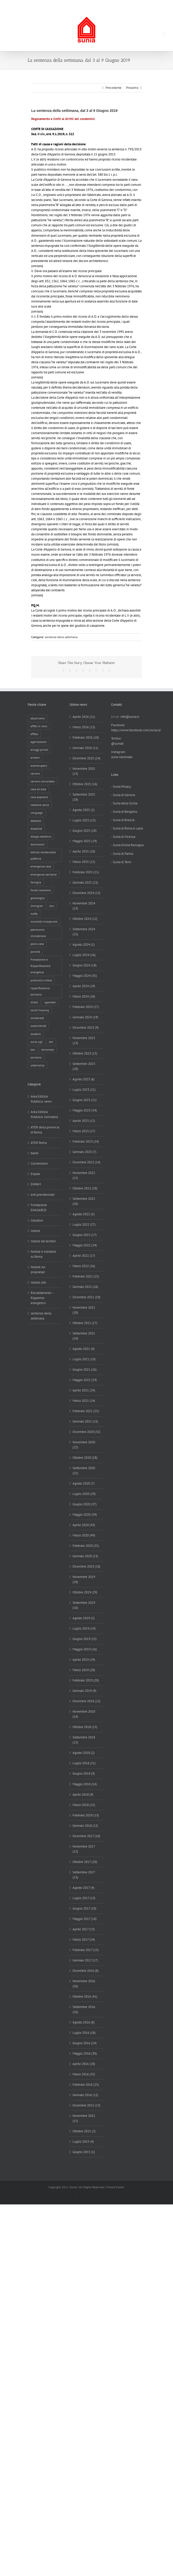 Image resolution: width=173 pixels, height=2576 pixels. I want to click on Ottobre 2018 (15), so click(85, 1727).